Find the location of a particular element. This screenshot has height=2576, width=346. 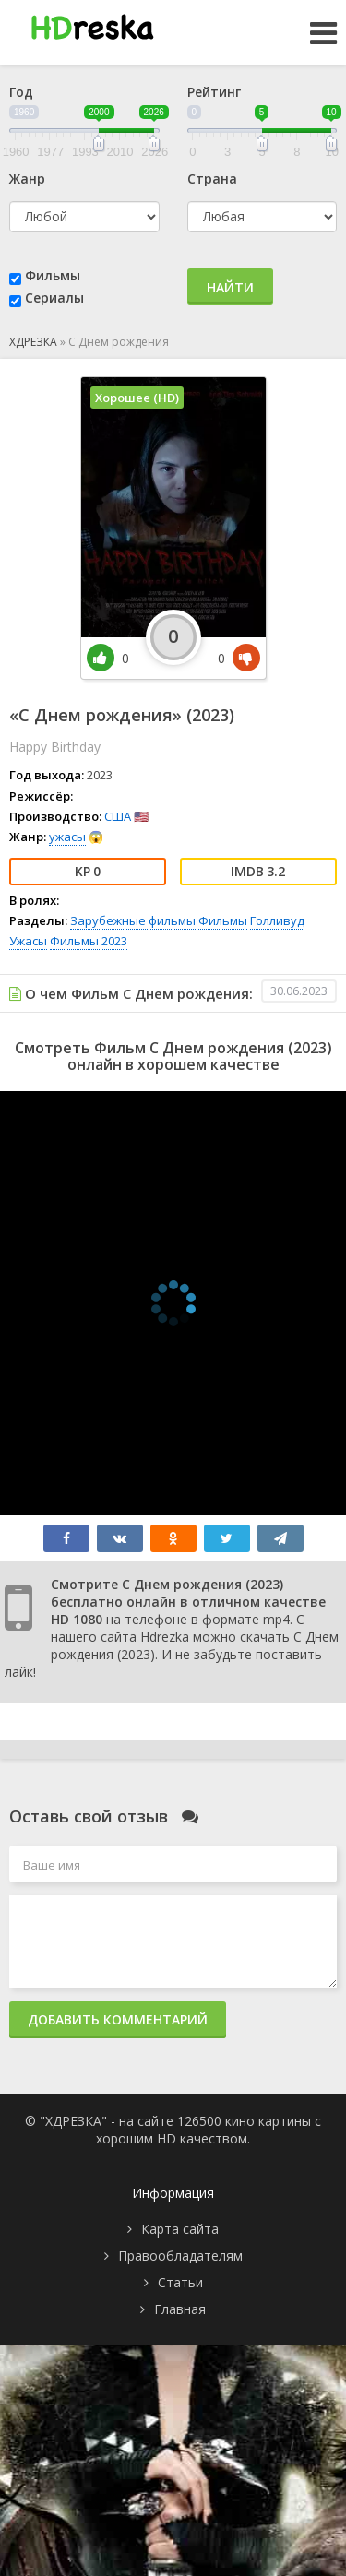

Правообладателям is located at coordinates (180, 2255).